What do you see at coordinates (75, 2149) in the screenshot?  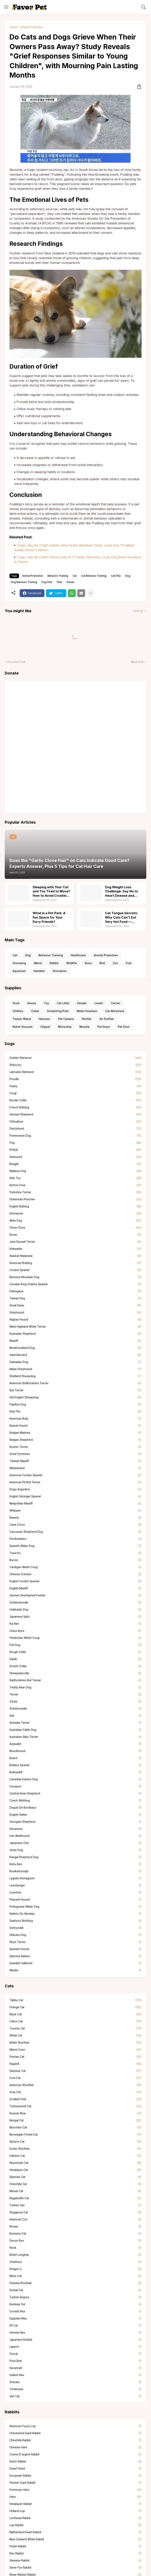 I see `exotic shorthair` at bounding box center [75, 2149].